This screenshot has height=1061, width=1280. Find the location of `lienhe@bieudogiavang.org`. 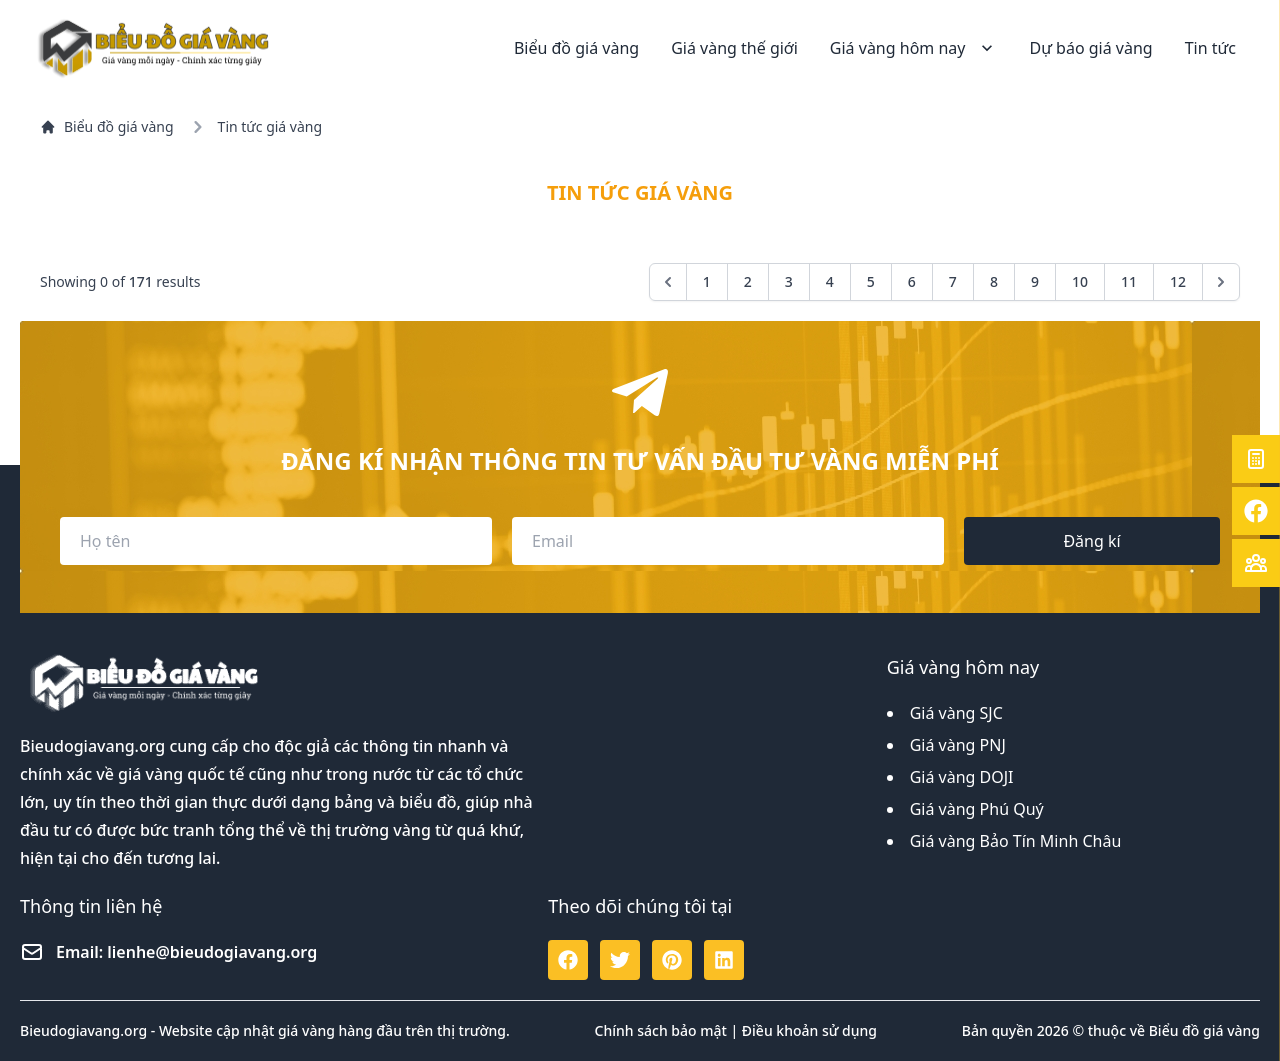

lienhe@bieudogiavang.org is located at coordinates (212, 952).